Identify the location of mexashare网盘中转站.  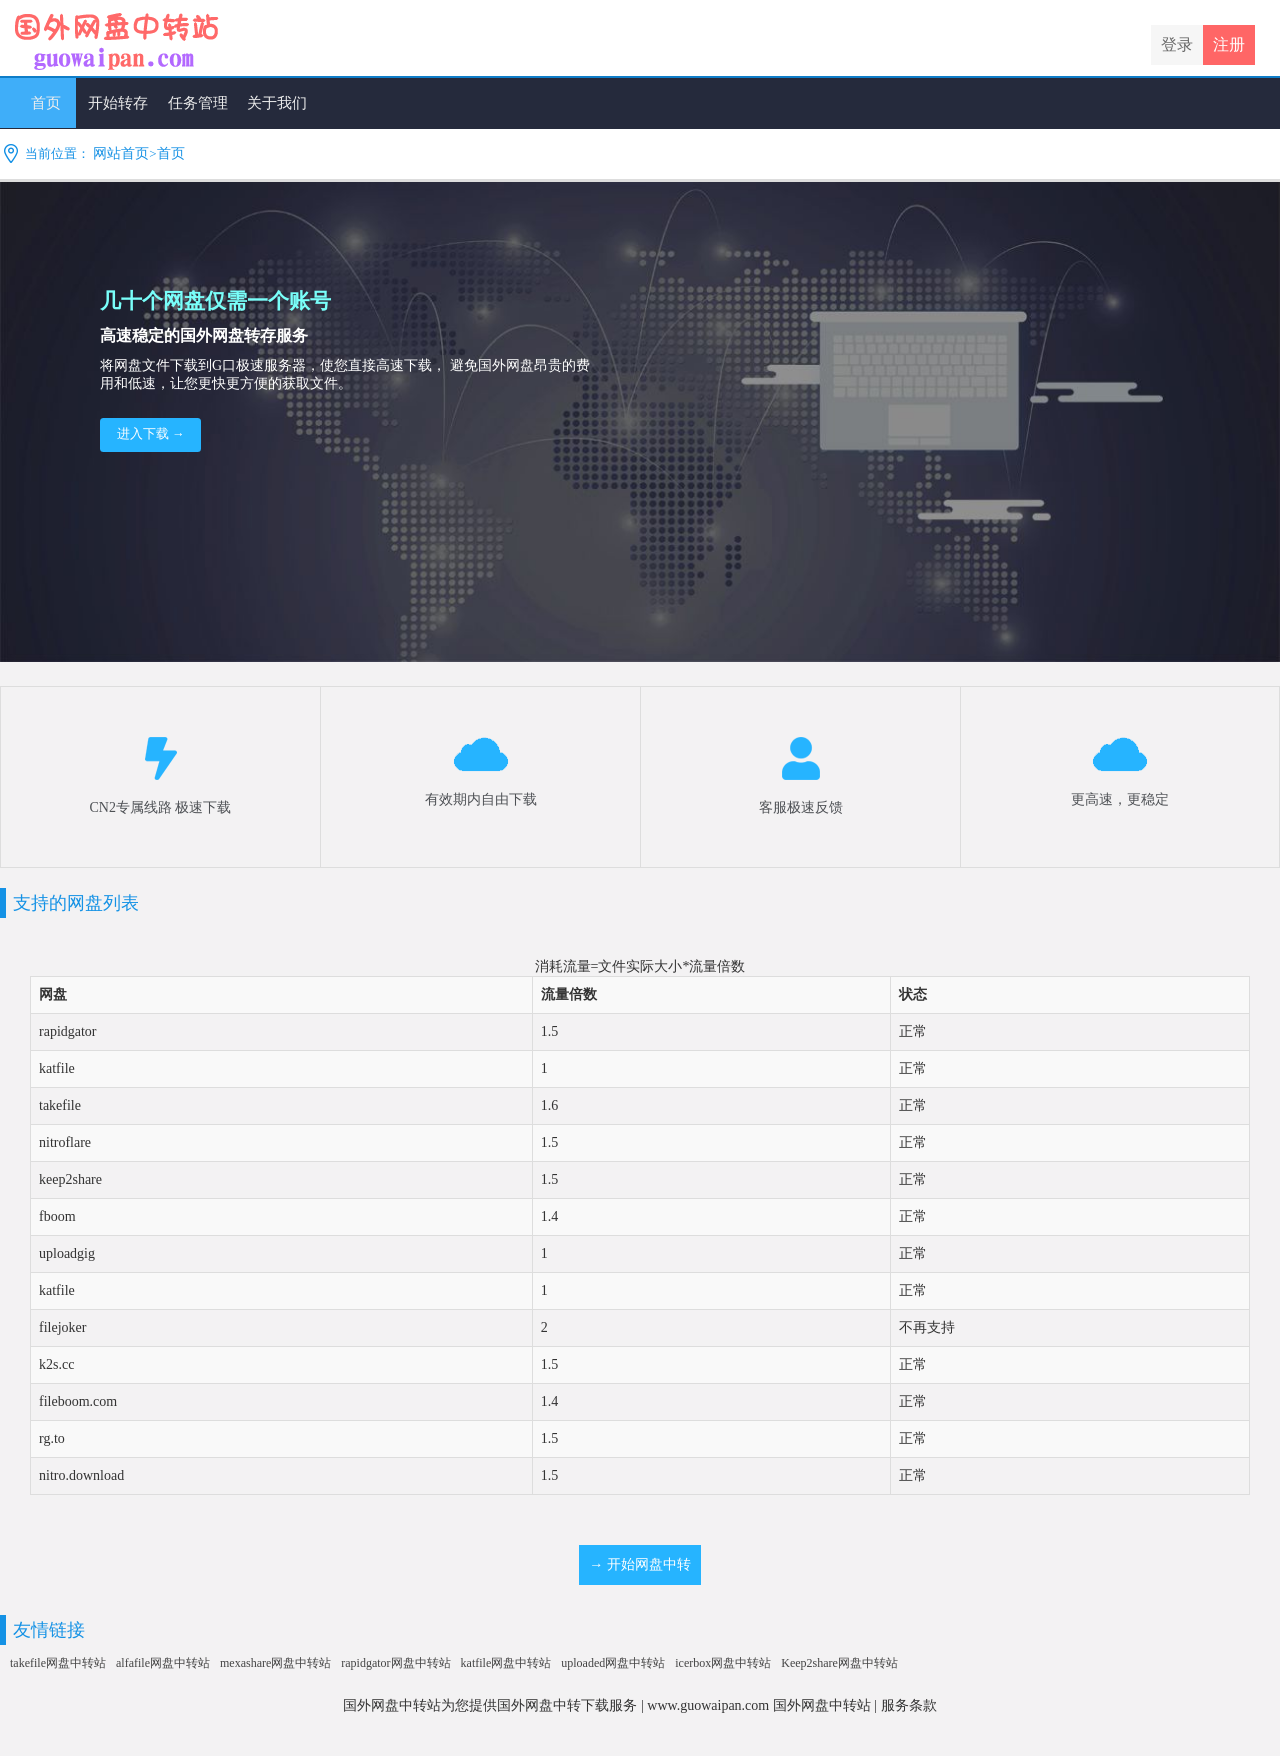
(275, 1663).